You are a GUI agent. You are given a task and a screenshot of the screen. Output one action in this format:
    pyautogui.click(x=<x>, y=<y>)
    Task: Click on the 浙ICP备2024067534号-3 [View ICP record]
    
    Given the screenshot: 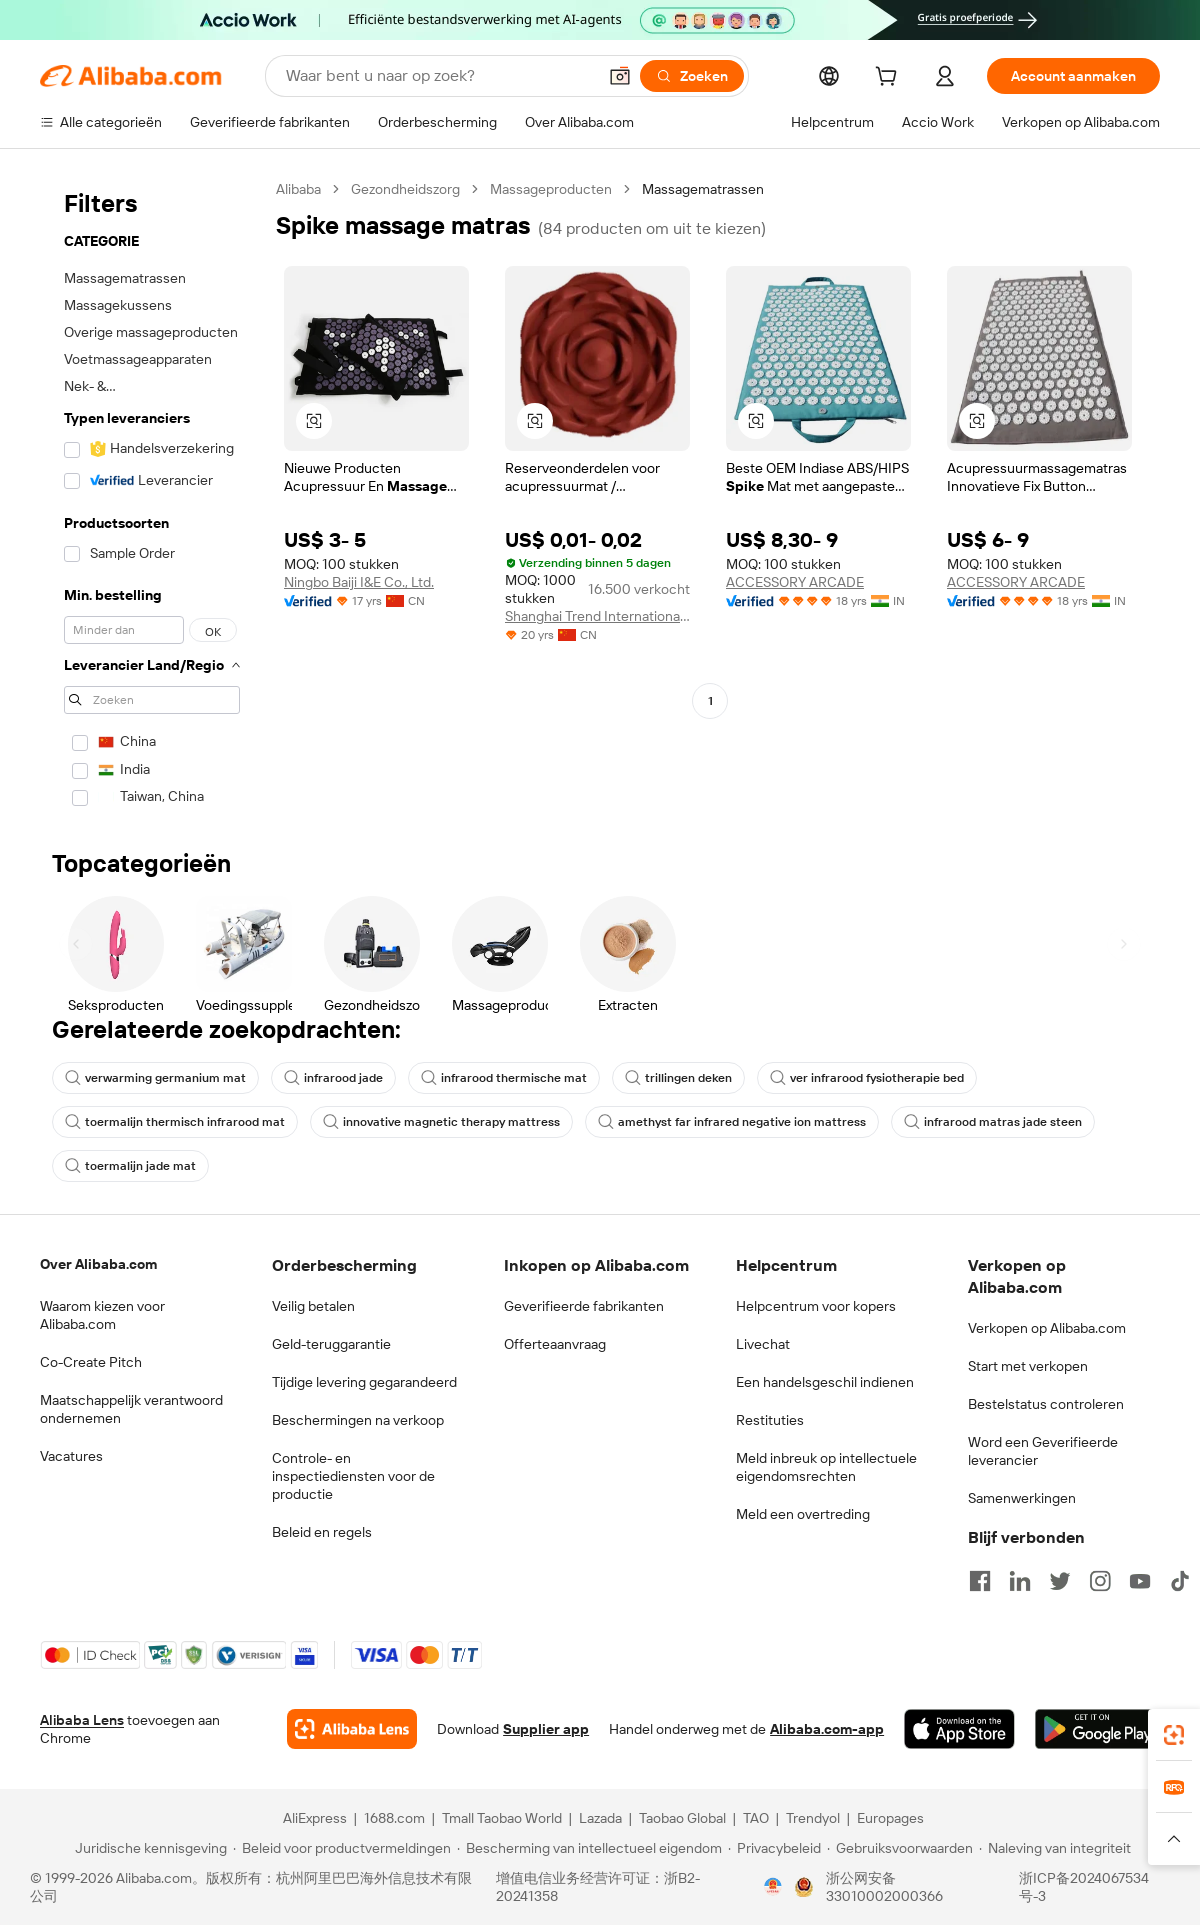 What is the action you would take?
    pyautogui.click(x=1084, y=1887)
    